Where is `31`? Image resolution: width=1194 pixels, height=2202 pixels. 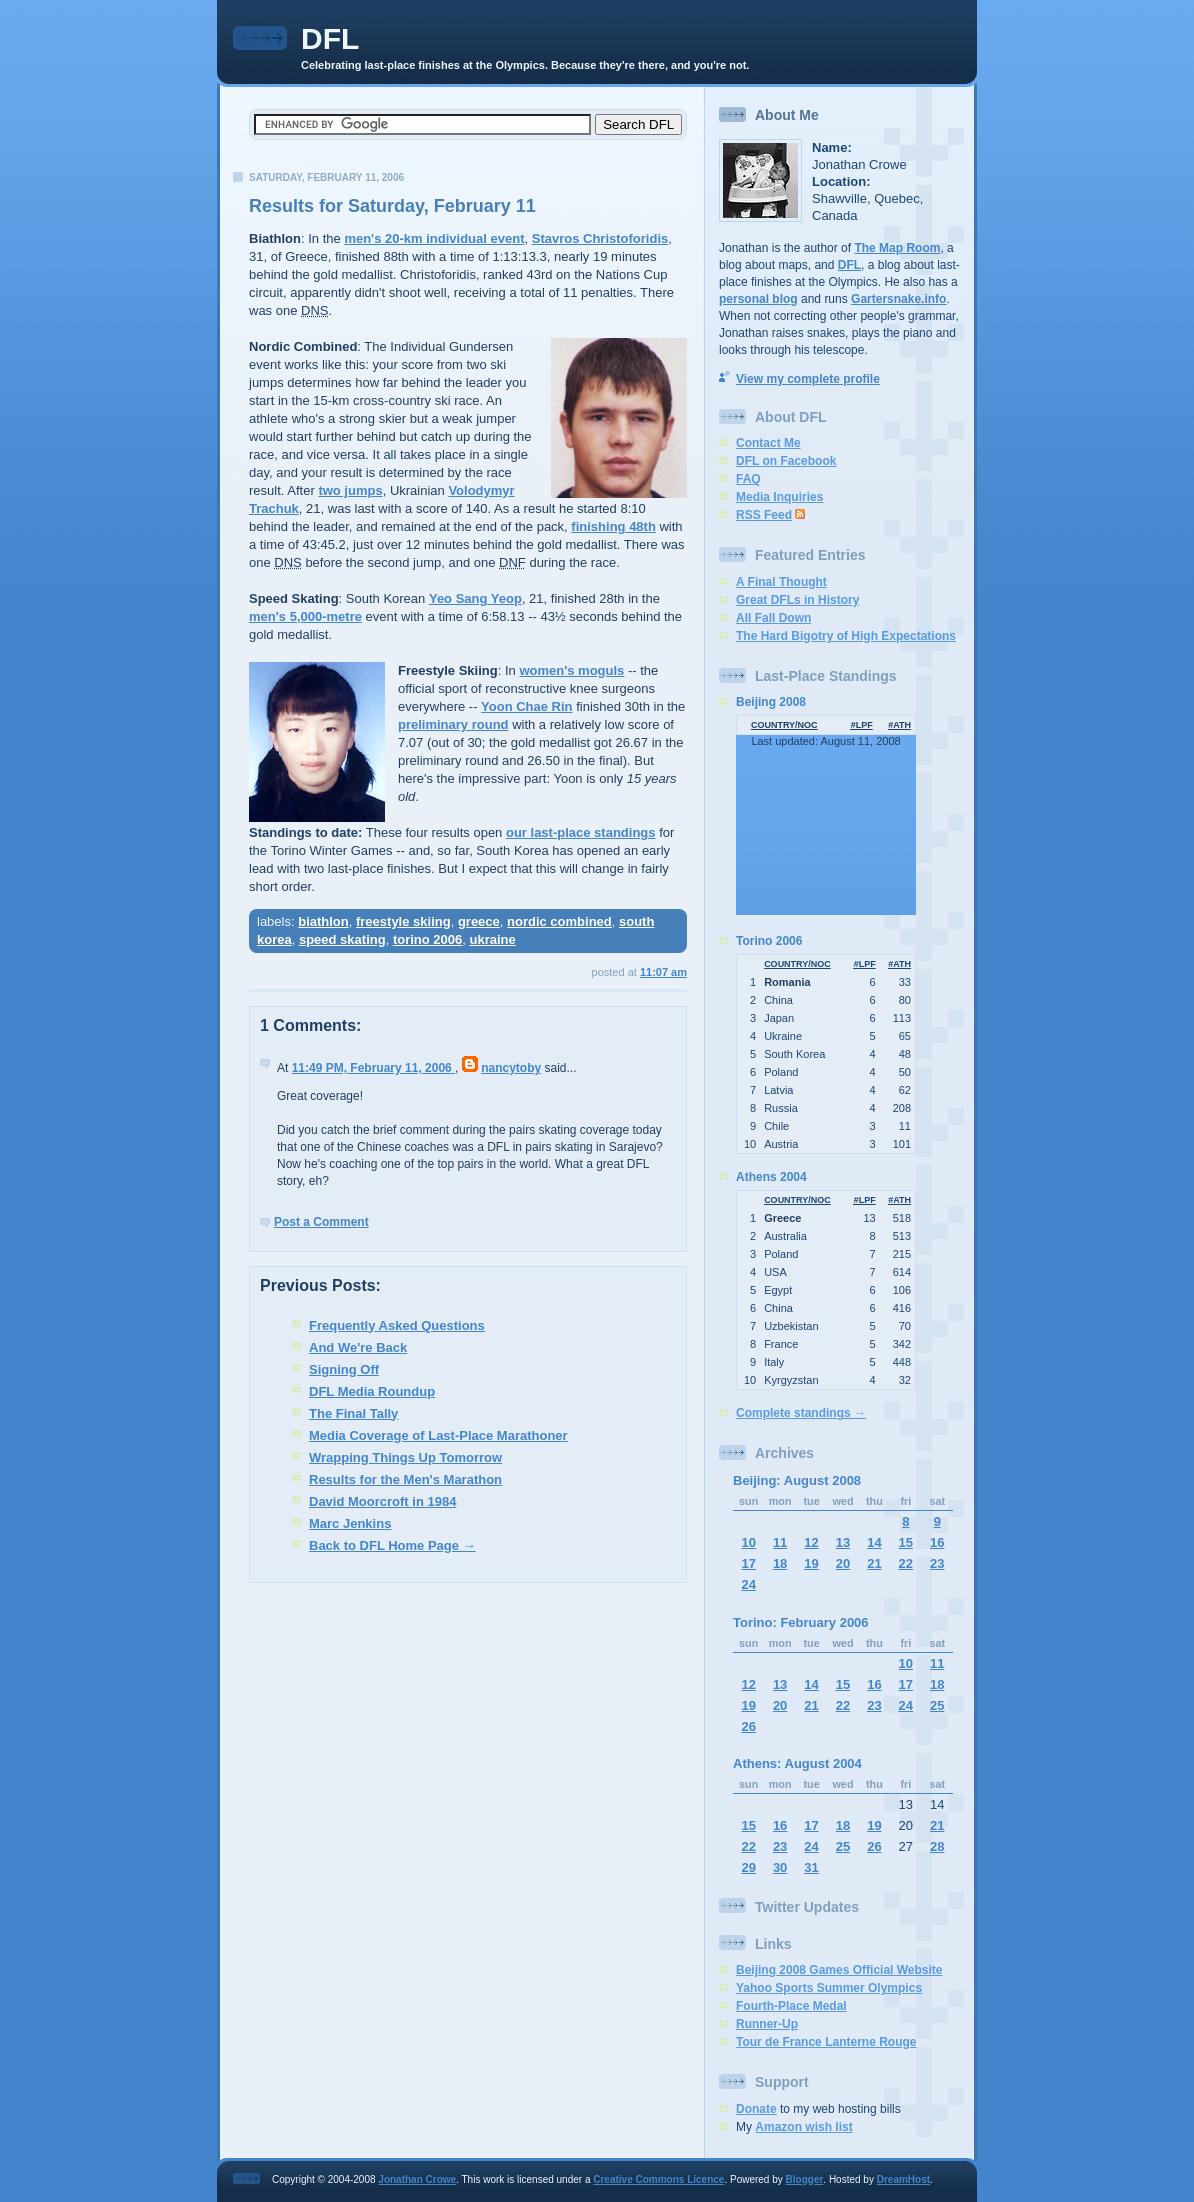 31 is located at coordinates (811, 1867).